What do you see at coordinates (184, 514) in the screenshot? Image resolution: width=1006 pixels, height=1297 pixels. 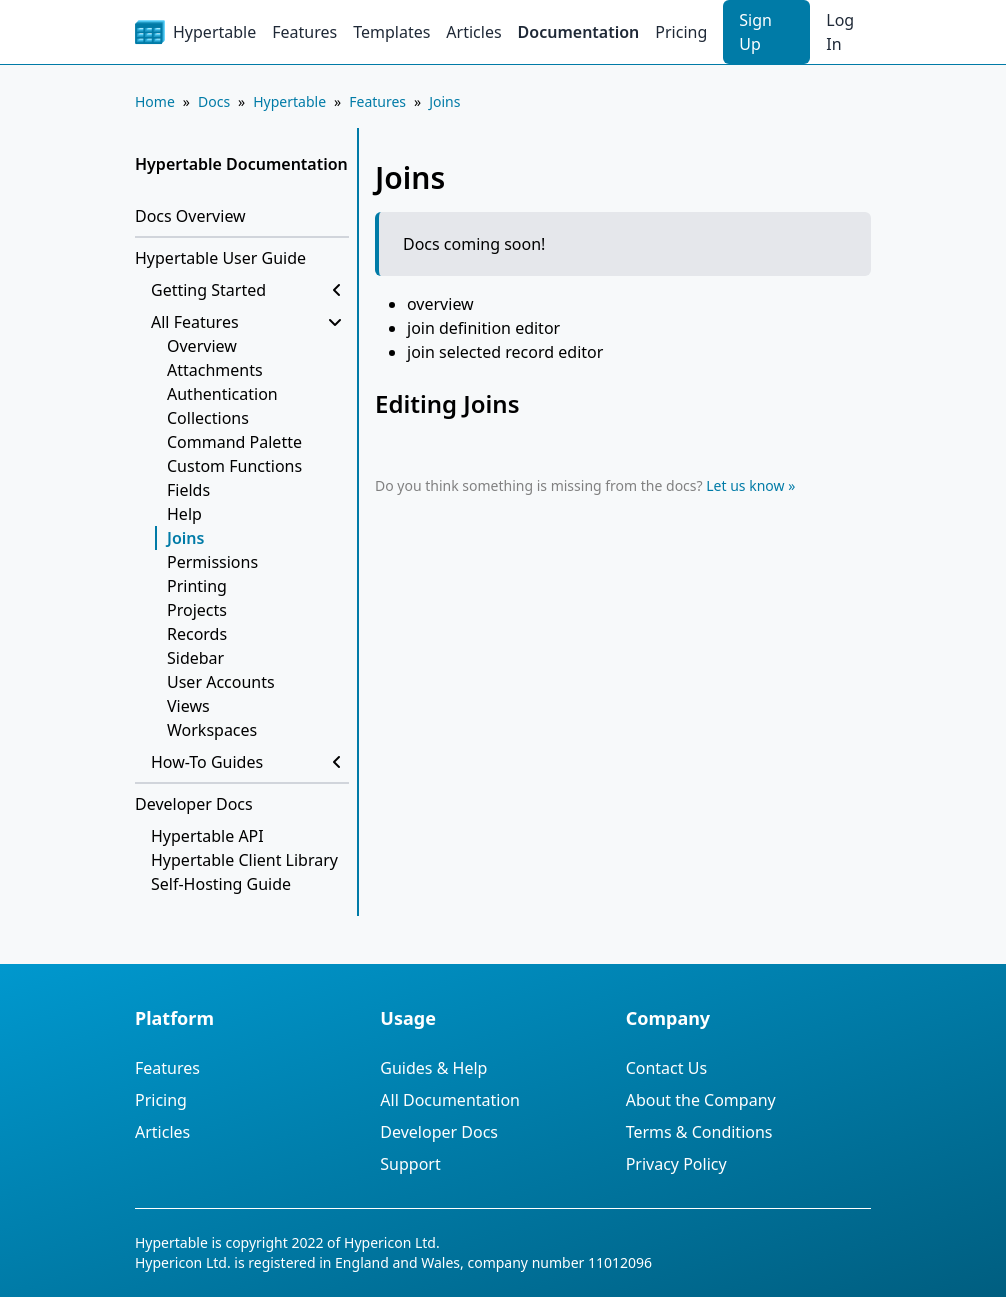 I see `Help` at bounding box center [184, 514].